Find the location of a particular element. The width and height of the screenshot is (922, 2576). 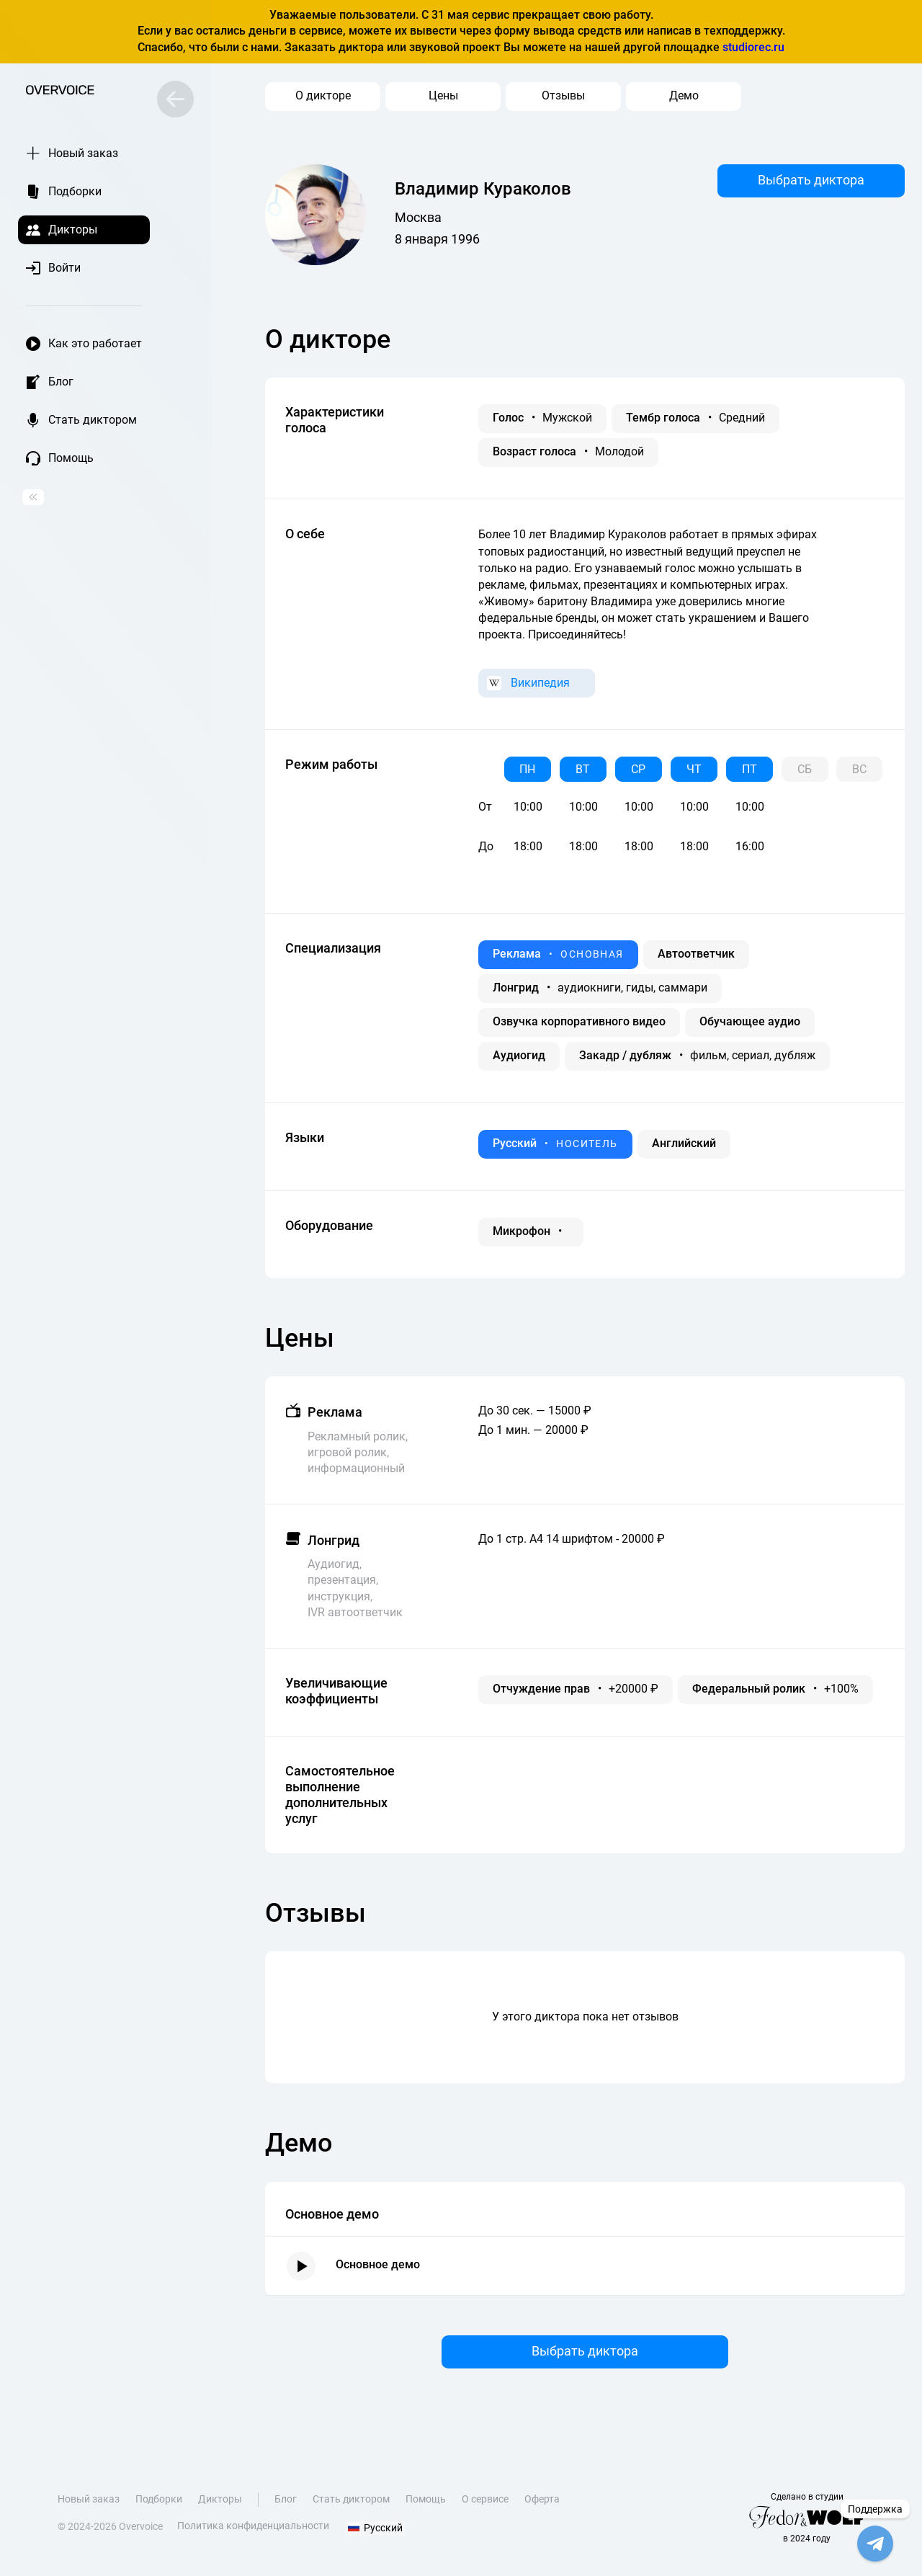

Новый заказ is located at coordinates (89, 2507).